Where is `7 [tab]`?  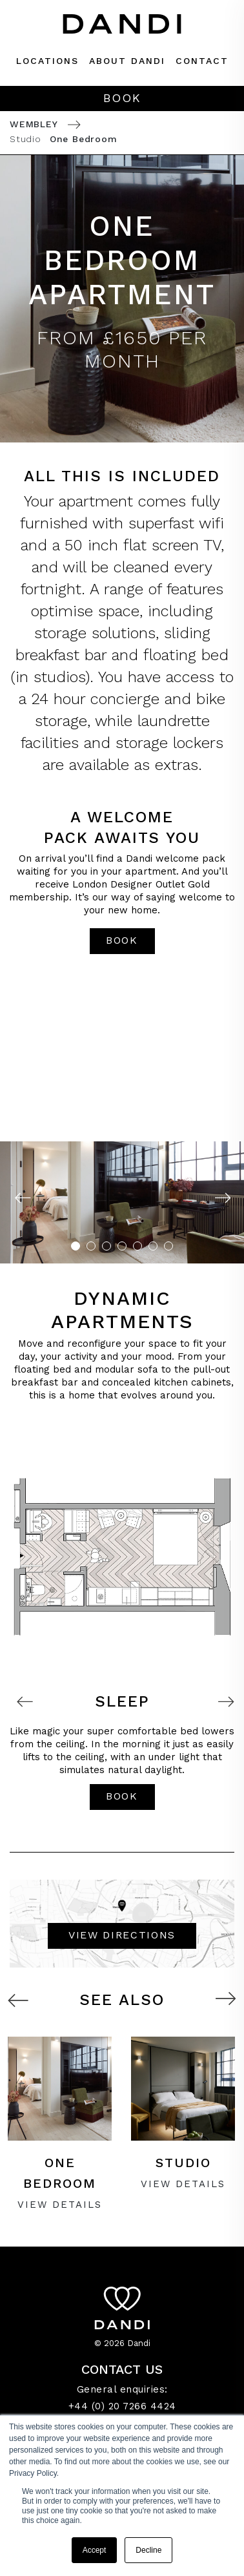
7 [tab] is located at coordinates (168, 1246).